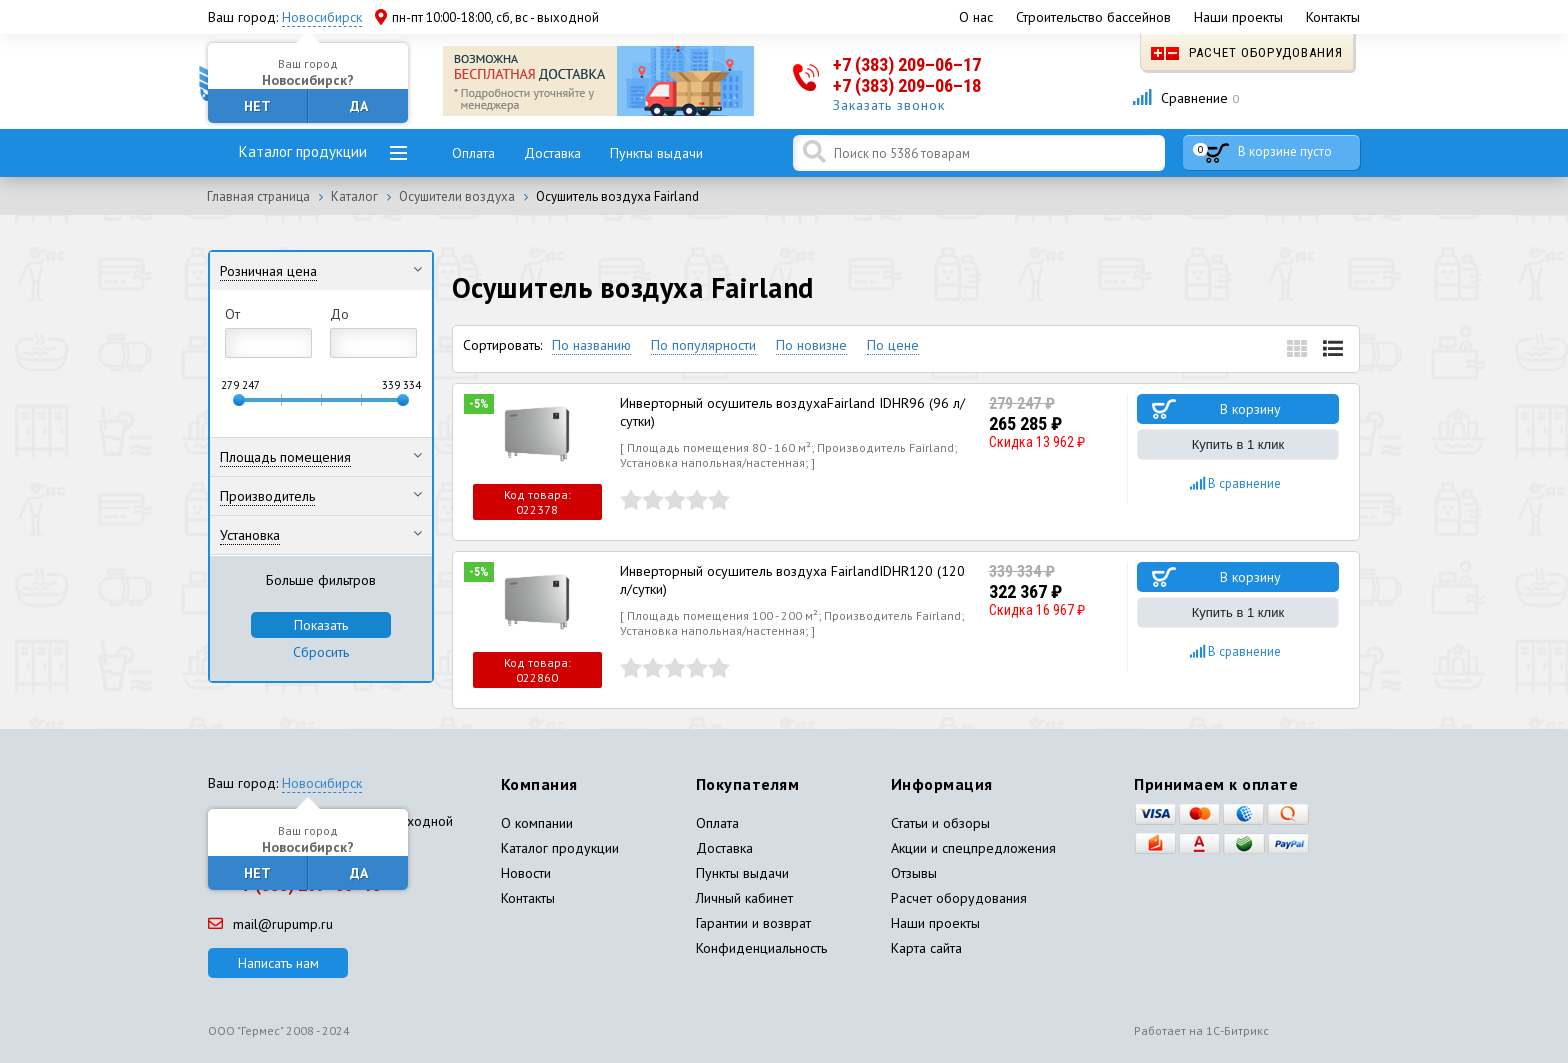 The image size is (1568, 1063). What do you see at coordinates (907, 64) in the screenshot?
I see `+7 (383) 209–06–17` at bounding box center [907, 64].